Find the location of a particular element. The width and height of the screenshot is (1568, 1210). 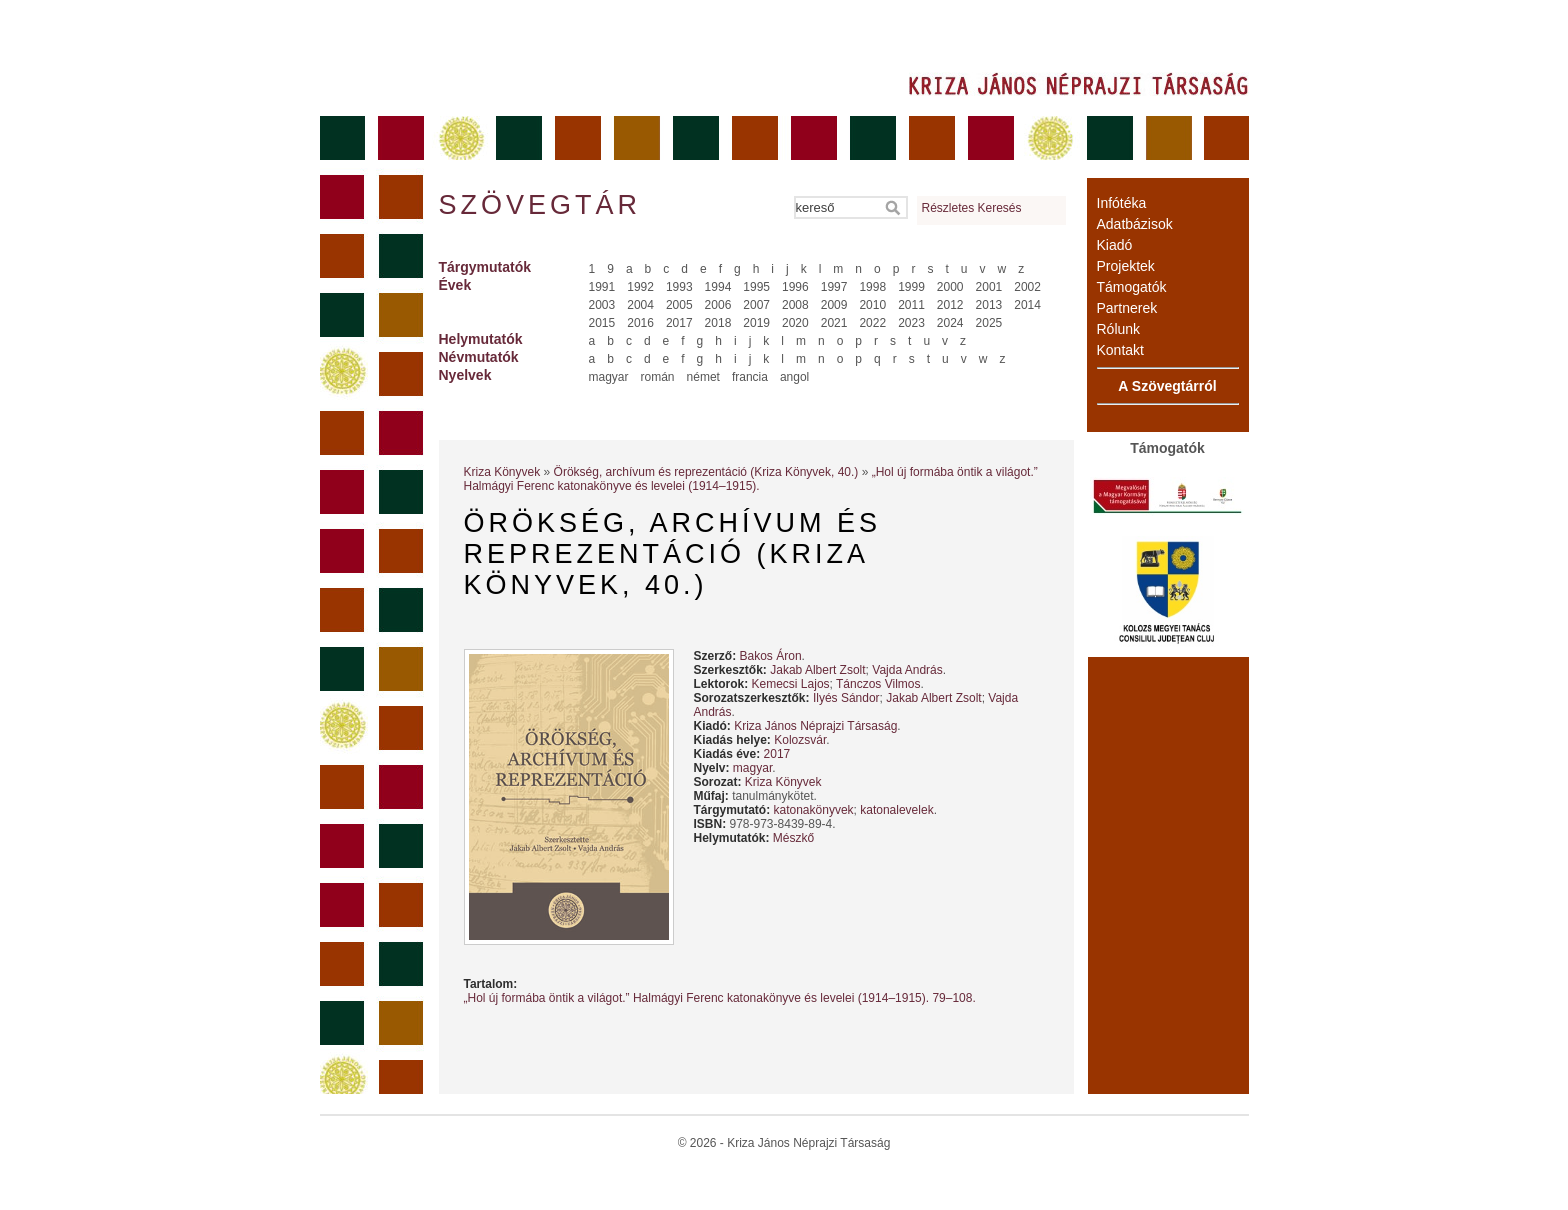

Kolozsvár is located at coordinates (800, 740).